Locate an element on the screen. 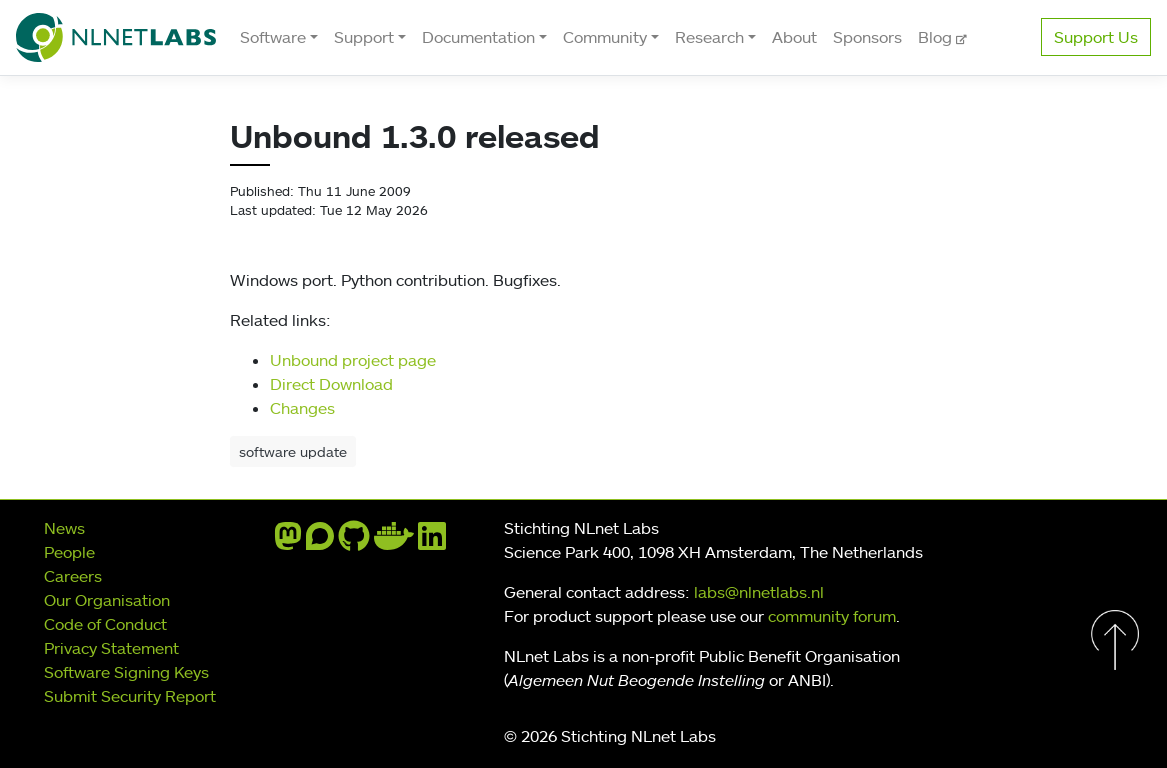 This screenshot has height=768, width=1167. [github] is located at coordinates (354, 542).